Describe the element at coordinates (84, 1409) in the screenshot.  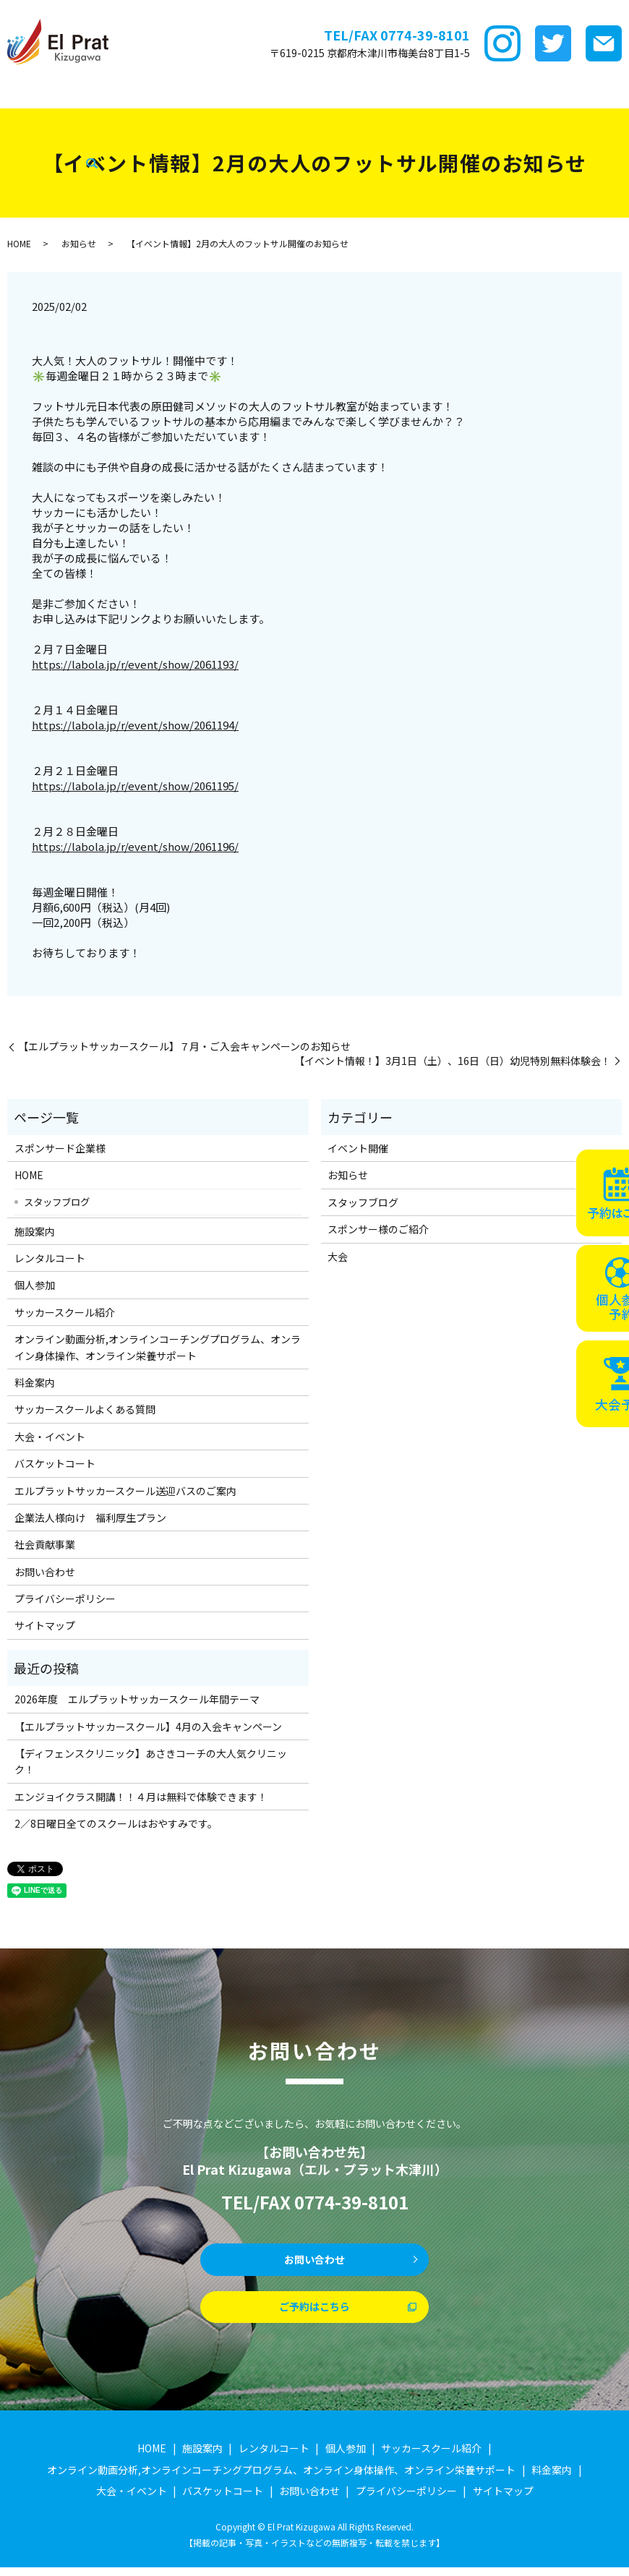
I see `サッカースクールよくある質問` at that location.